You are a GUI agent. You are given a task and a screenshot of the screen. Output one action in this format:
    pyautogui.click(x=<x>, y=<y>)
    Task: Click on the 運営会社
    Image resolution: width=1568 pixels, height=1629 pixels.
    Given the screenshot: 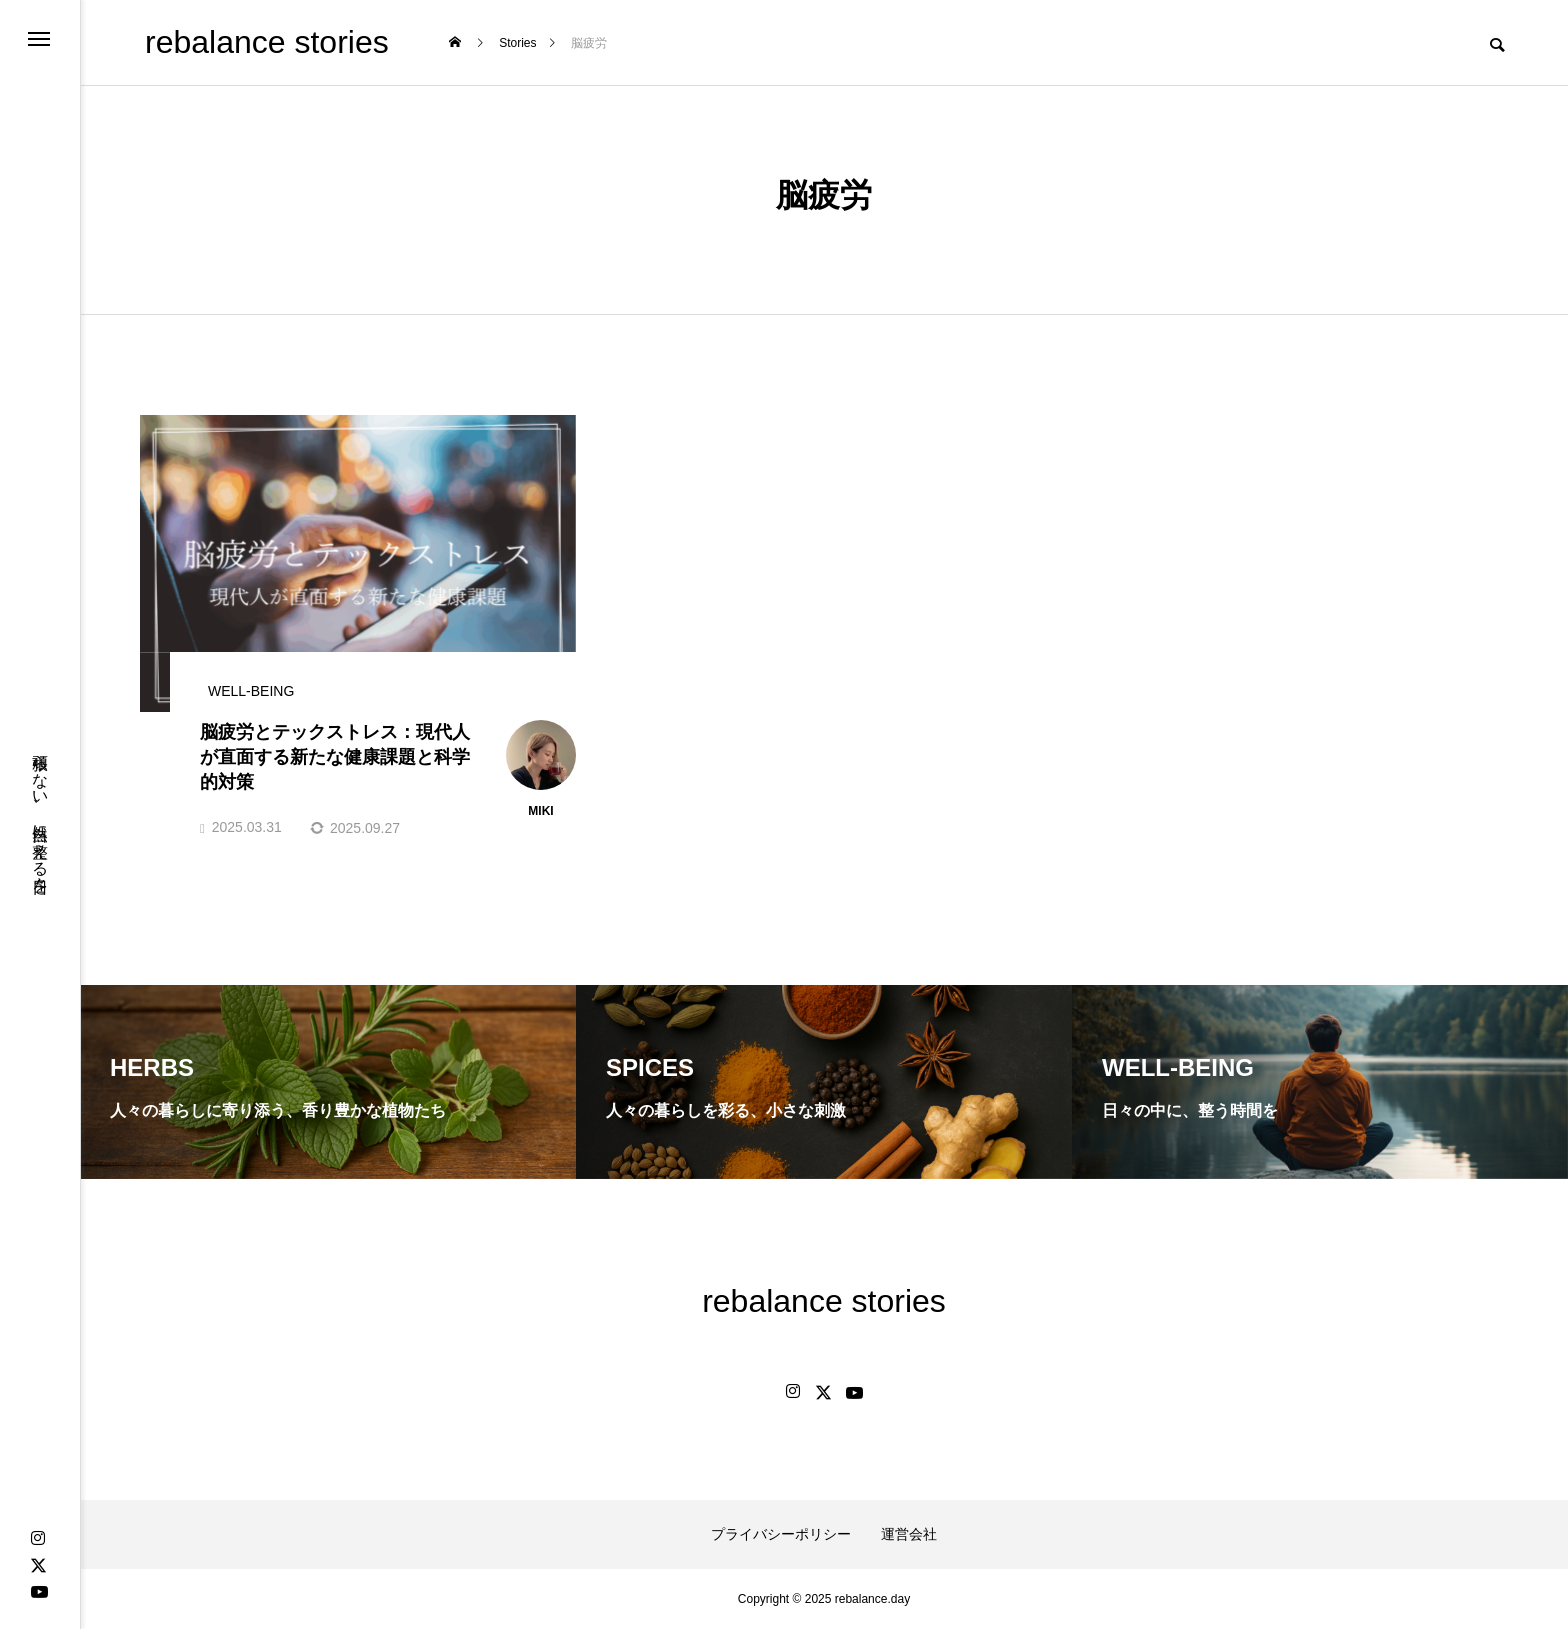 What is the action you would take?
    pyautogui.click(x=909, y=1534)
    